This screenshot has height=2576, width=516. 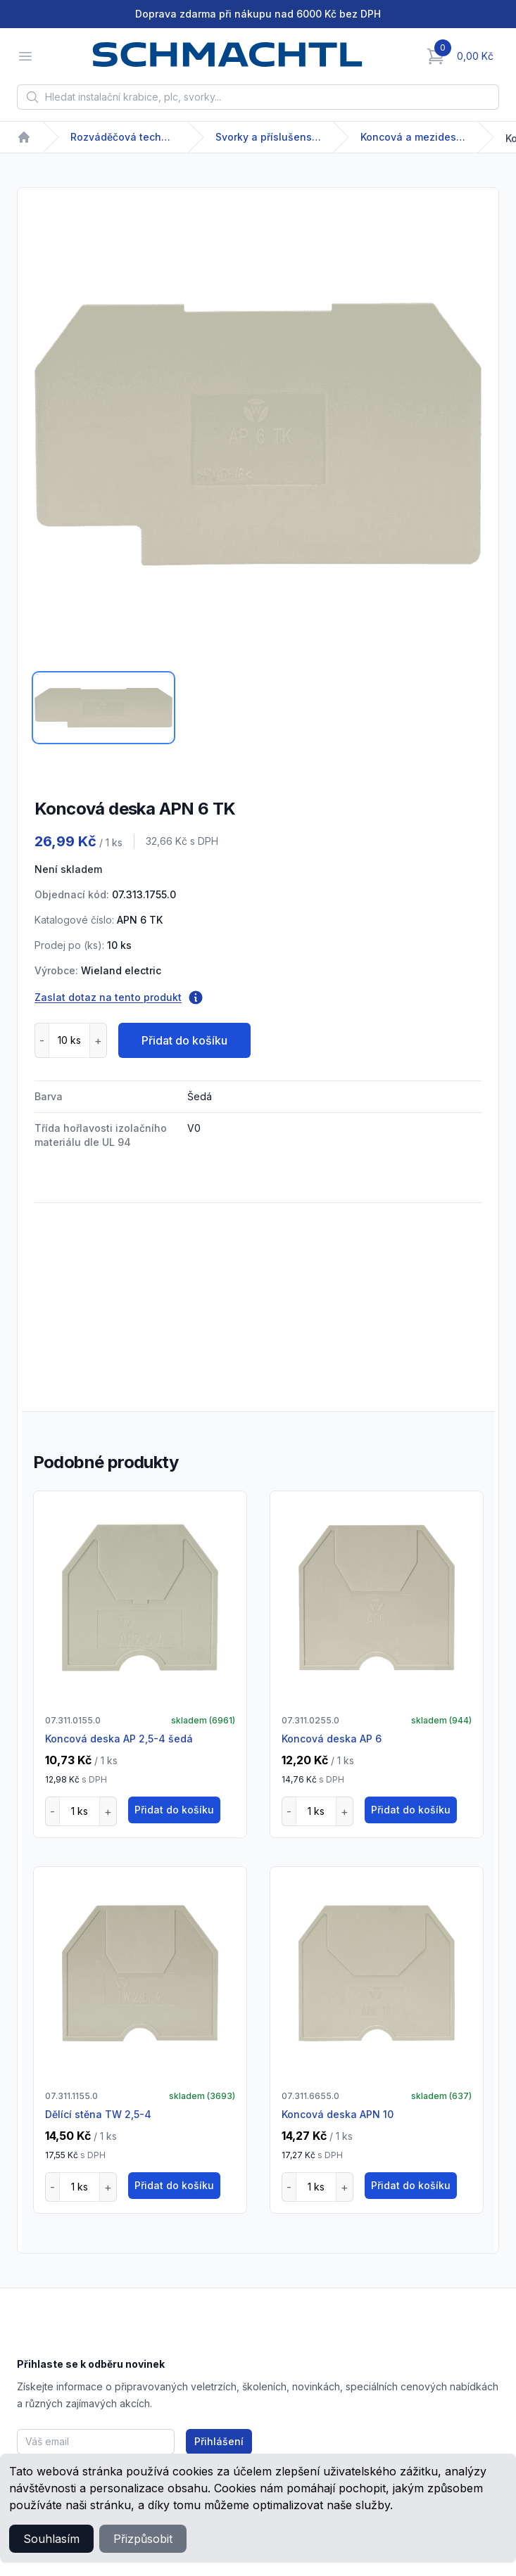 I want to click on Přihlášení, so click(x=219, y=2441).